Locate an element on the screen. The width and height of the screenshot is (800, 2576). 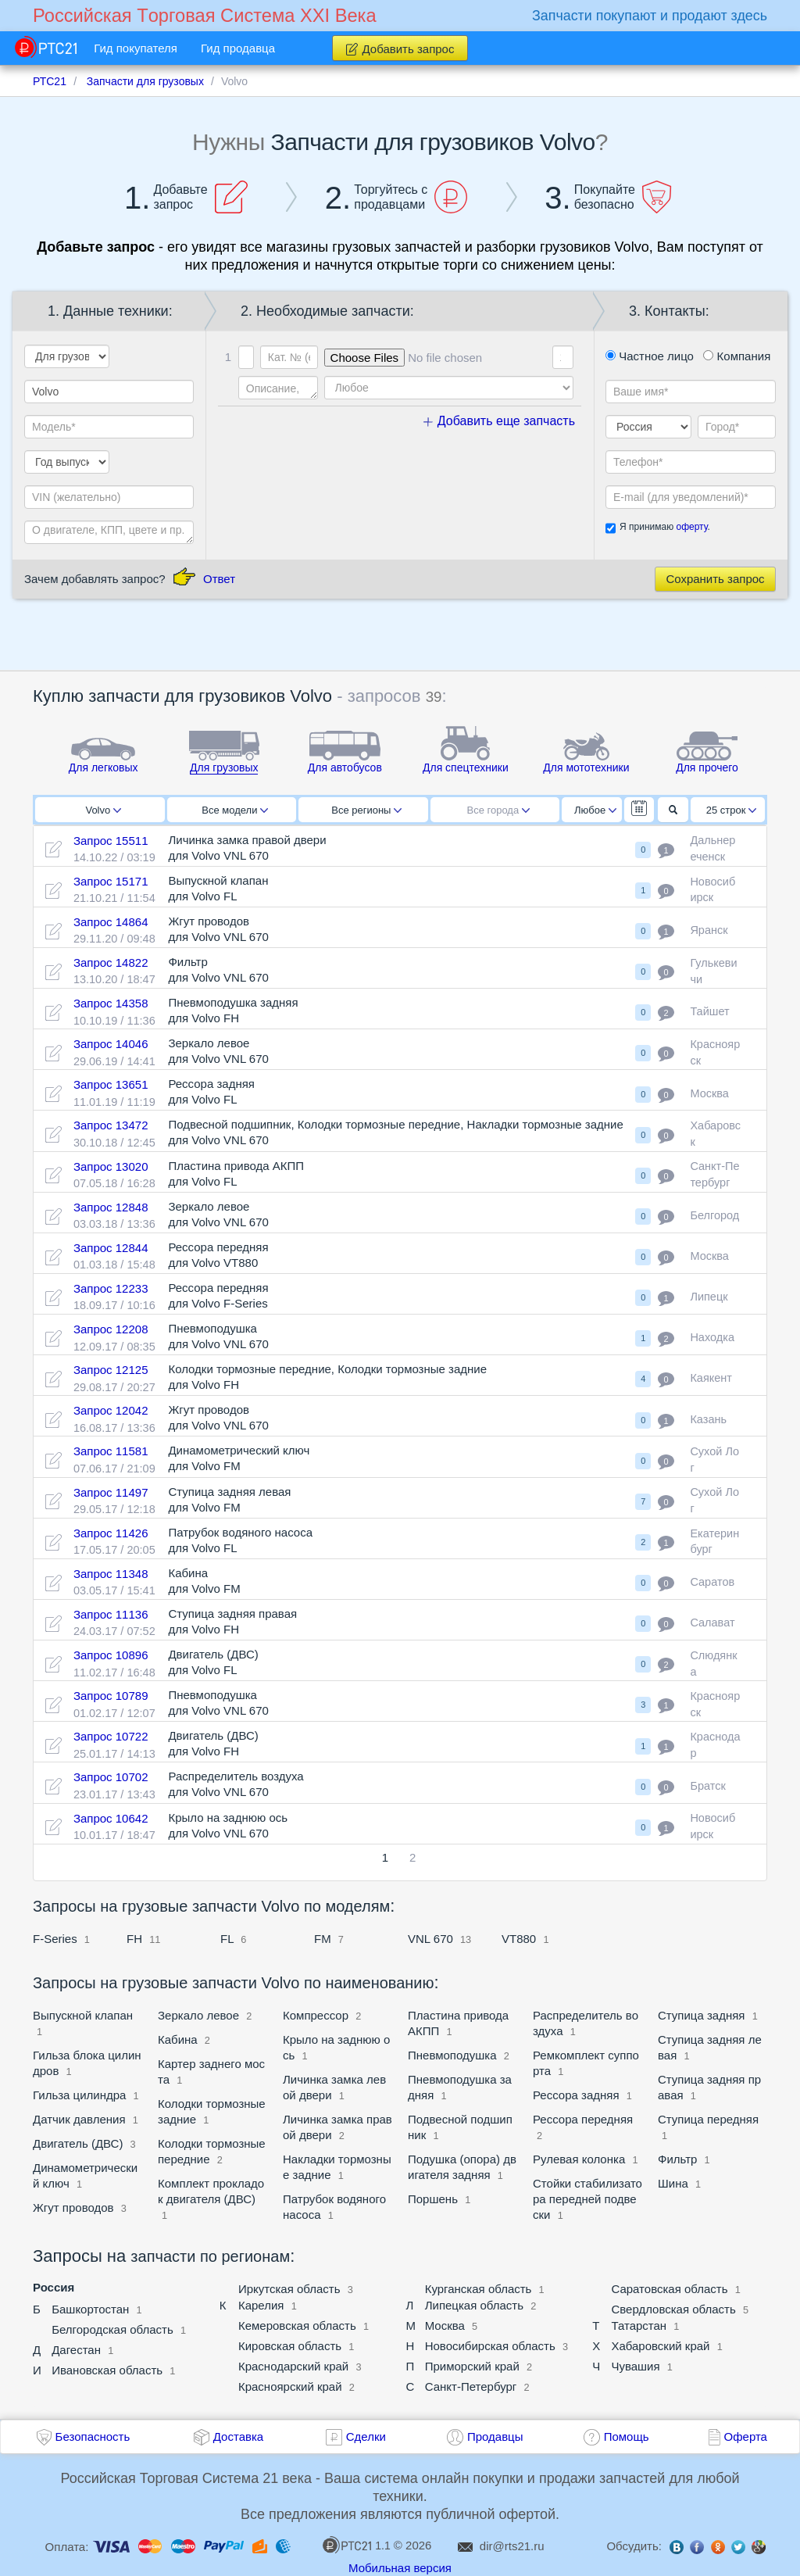
1.1 is located at coordinates (356, 2544).